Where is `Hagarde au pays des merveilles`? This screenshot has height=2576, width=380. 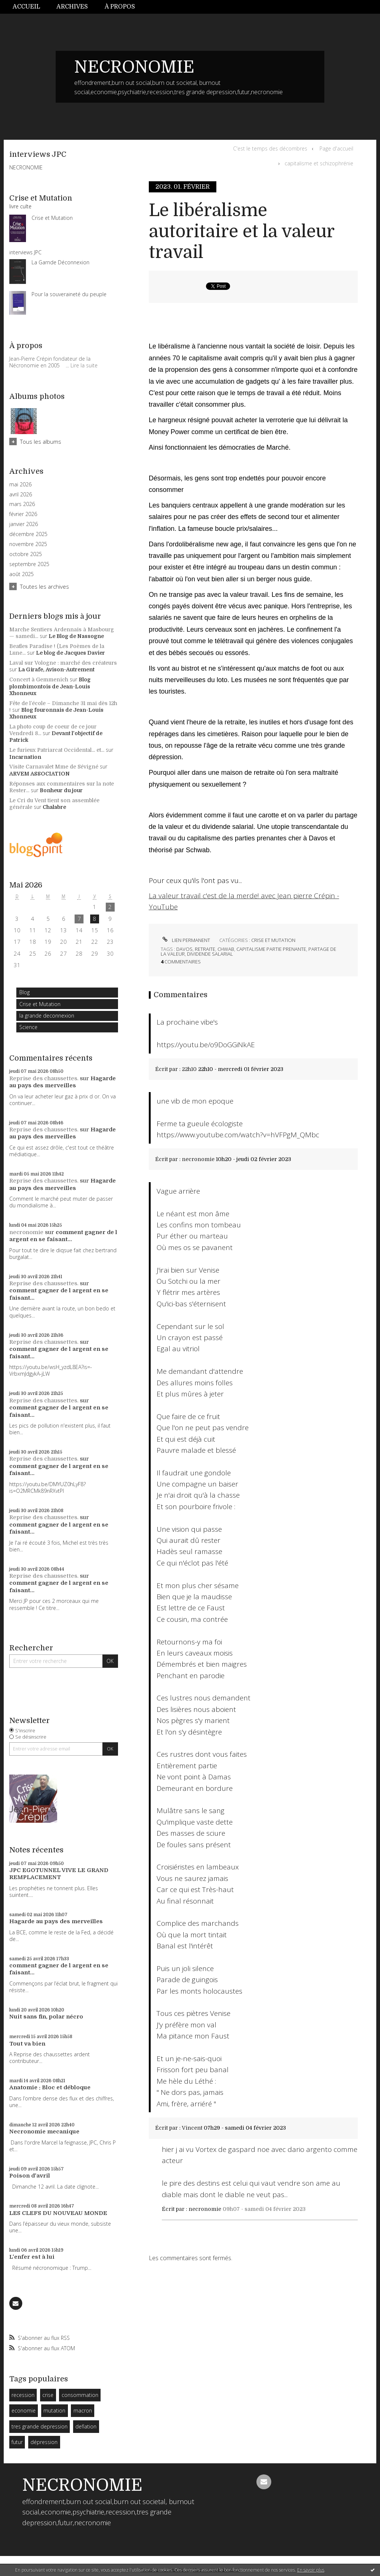 Hagarde au pays des merveilles is located at coordinates (62, 1082).